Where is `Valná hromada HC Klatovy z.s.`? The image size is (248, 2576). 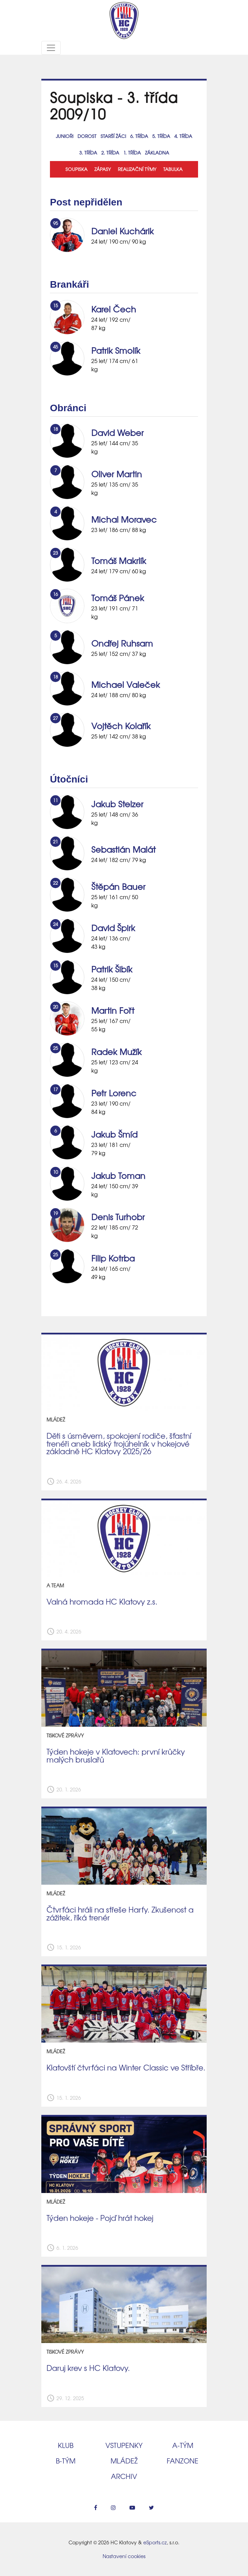
Valná hromada HC Klatovy z.s. is located at coordinates (101, 1601).